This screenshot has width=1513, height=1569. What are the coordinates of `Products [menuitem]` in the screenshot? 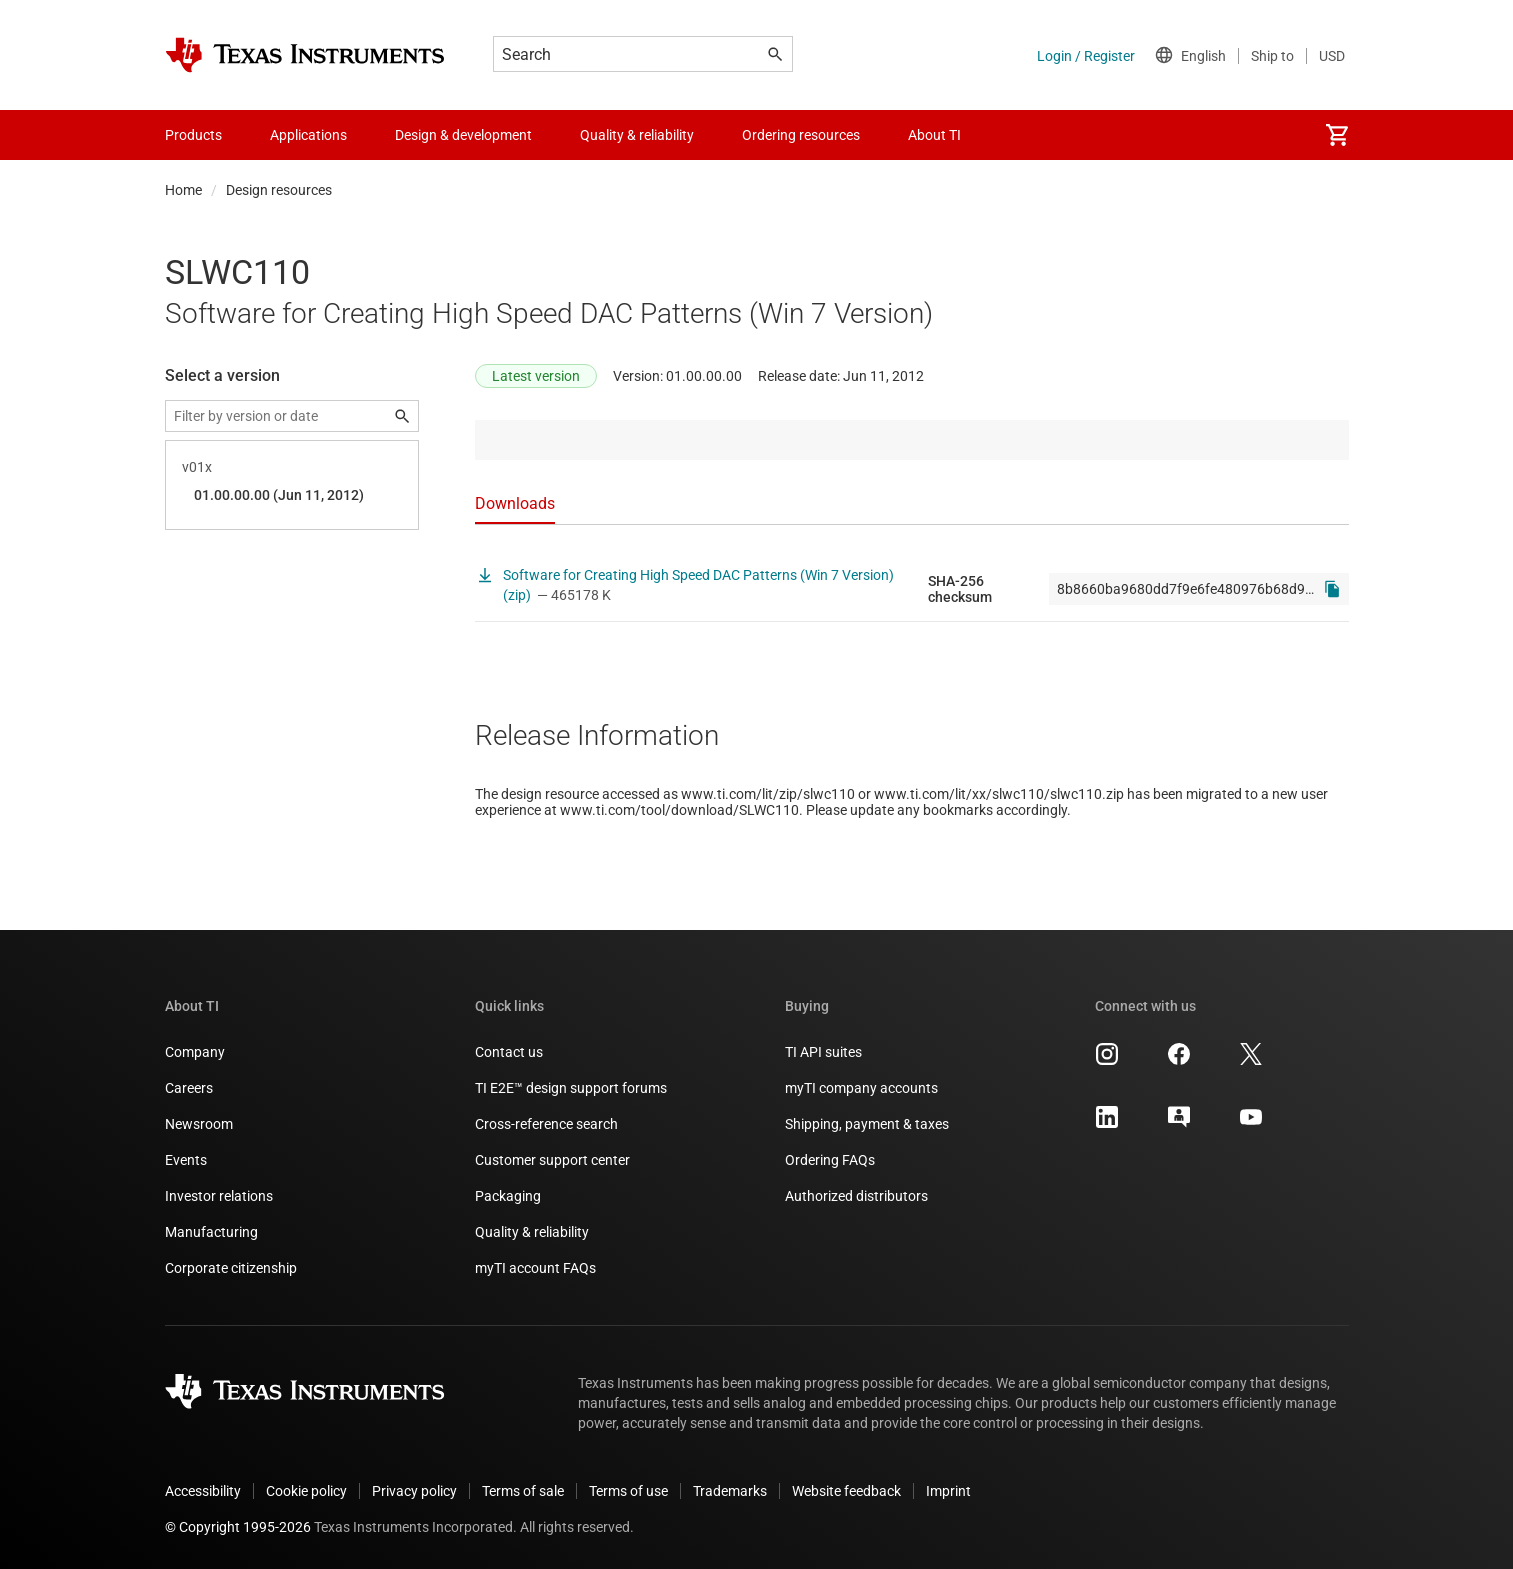 It's located at (193, 135).